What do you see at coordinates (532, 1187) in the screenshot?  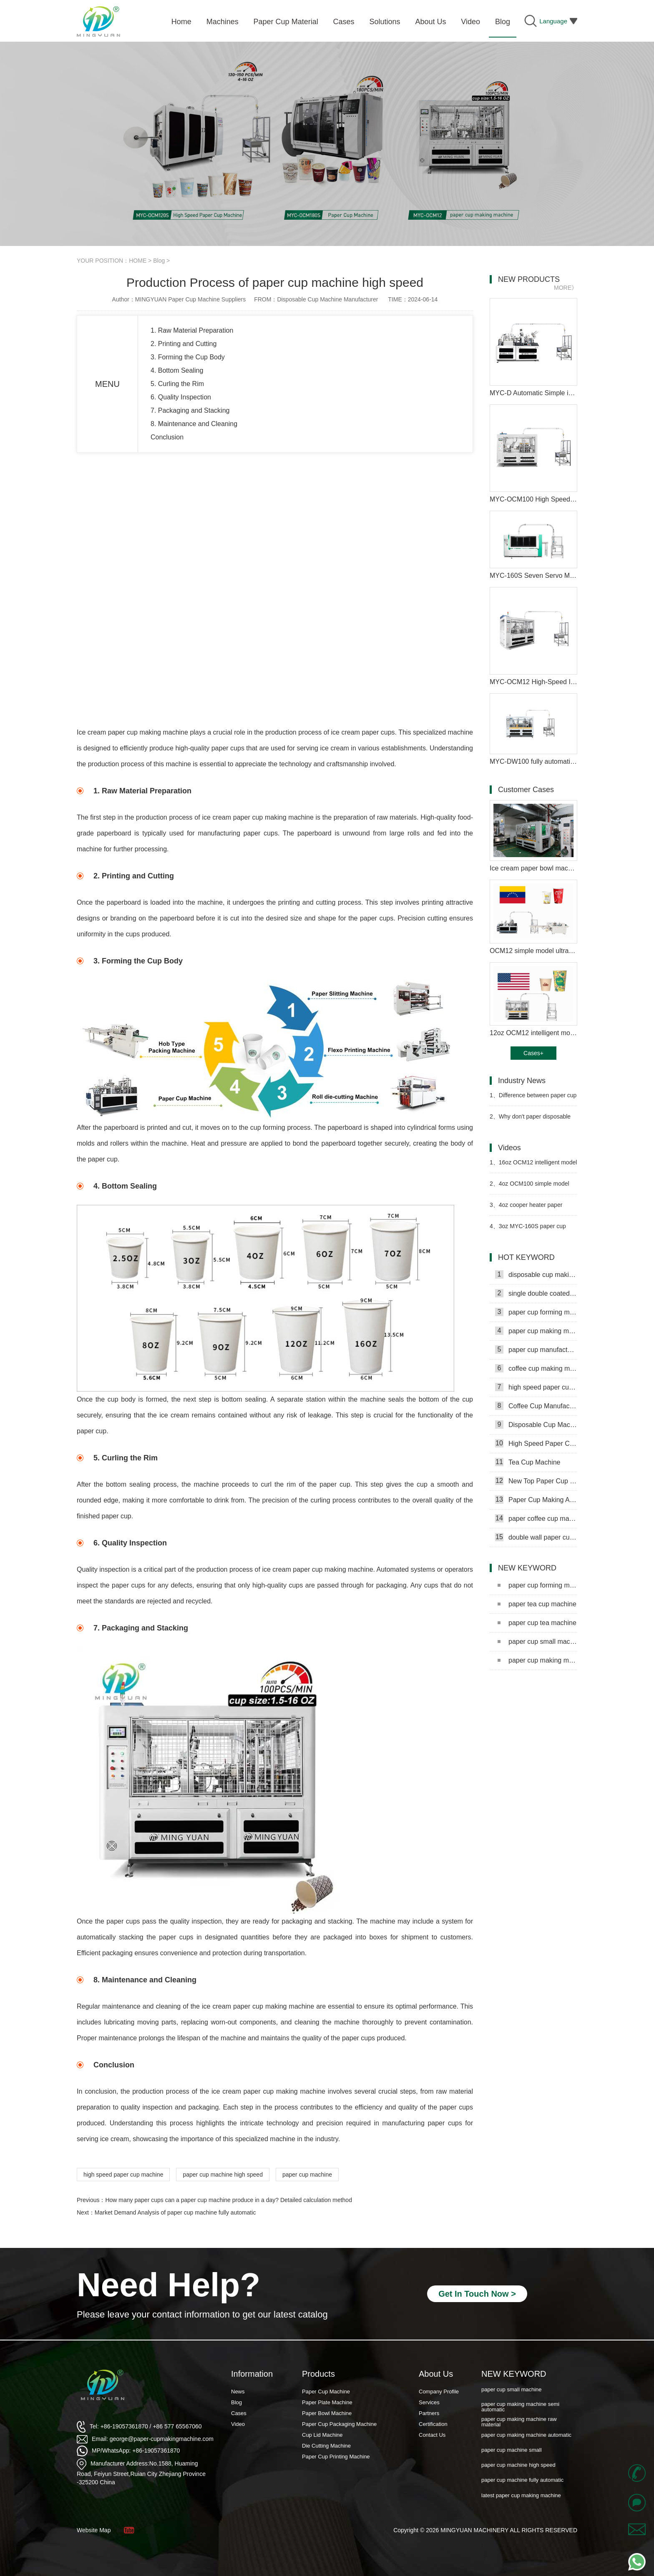 I see `4oz OCM100 simple model ultrasonic heater paper cup machine with cup collection table case in` at bounding box center [532, 1187].